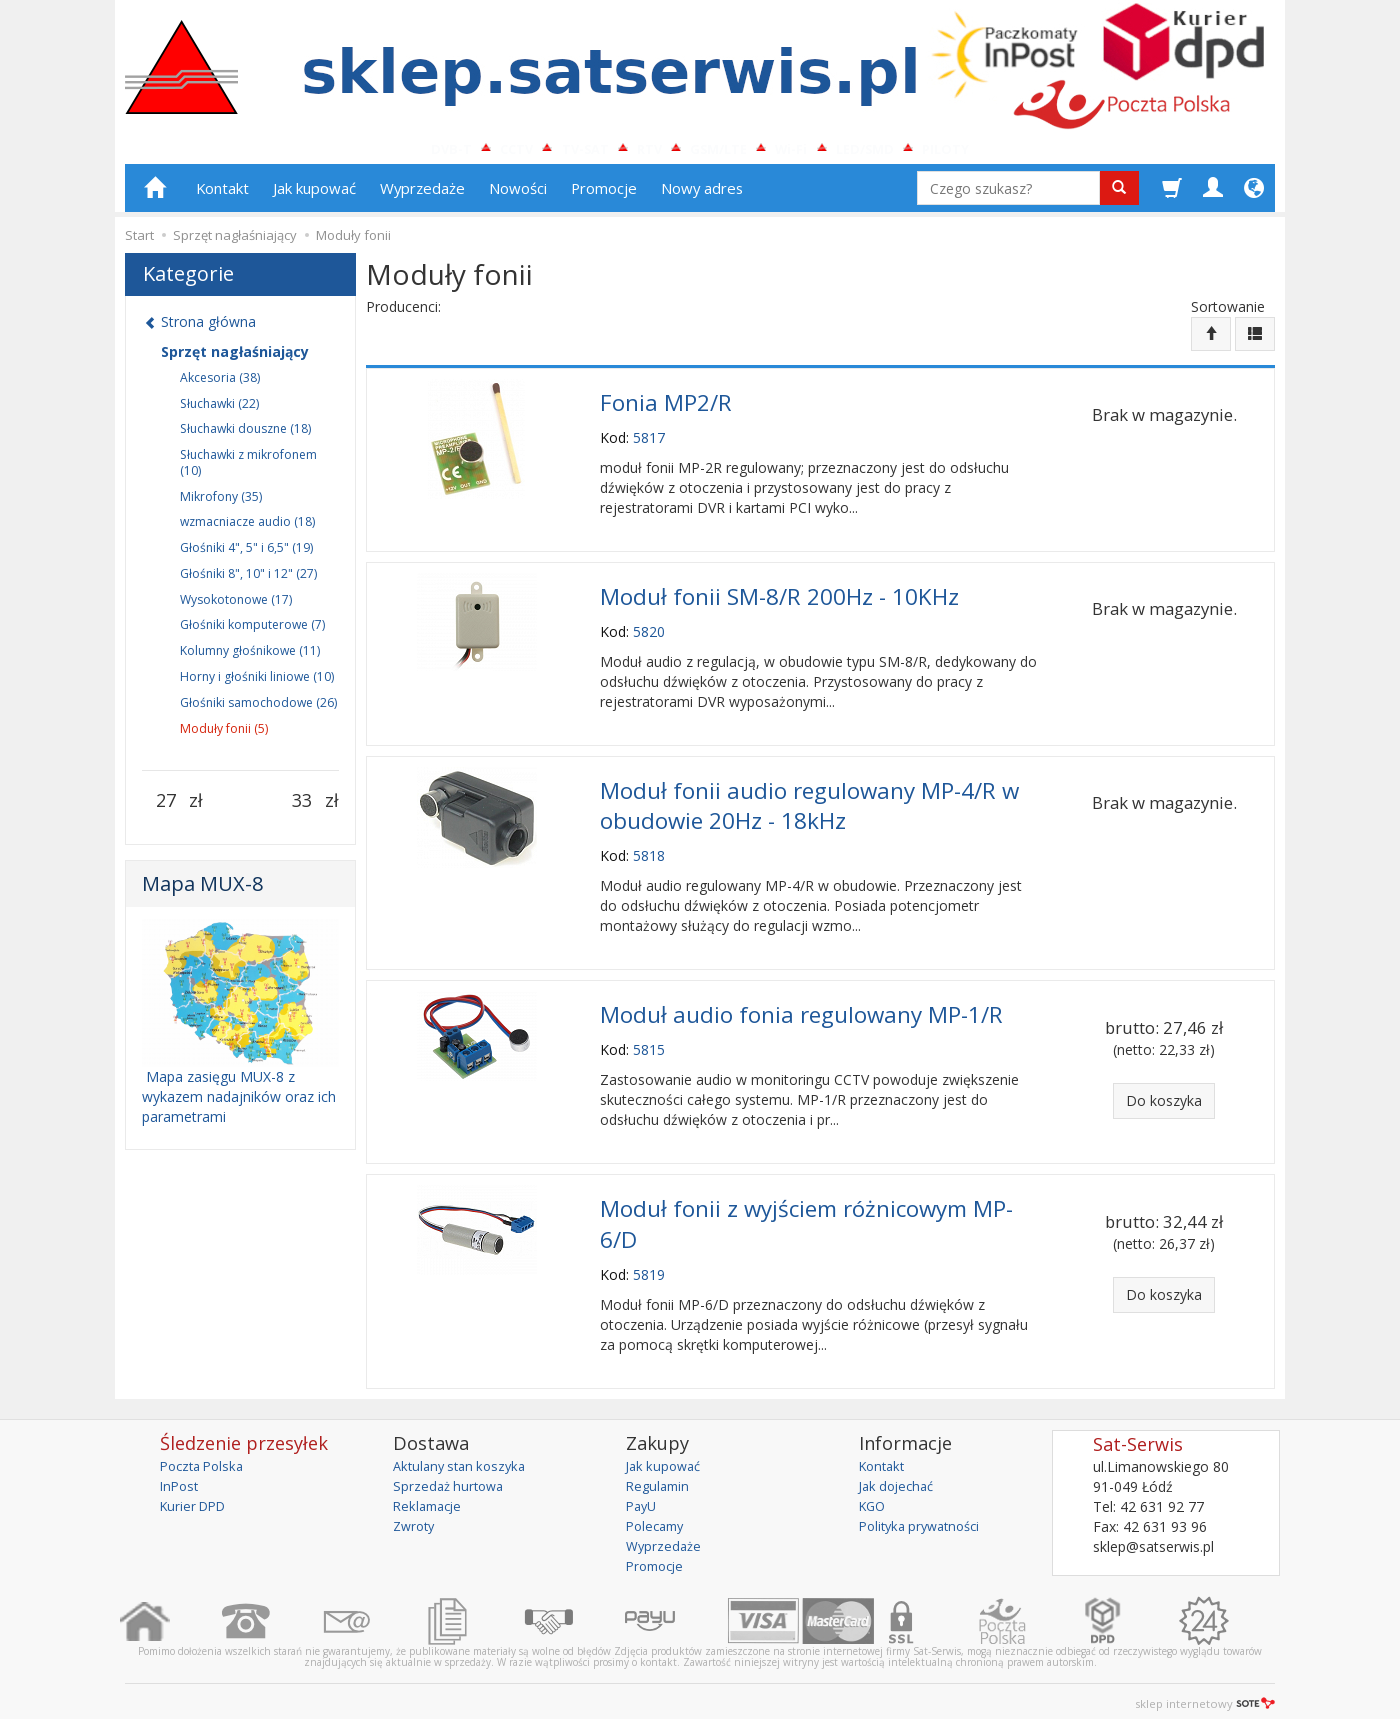  I want to click on Kolumny głośnikowe (11), so click(250, 659).